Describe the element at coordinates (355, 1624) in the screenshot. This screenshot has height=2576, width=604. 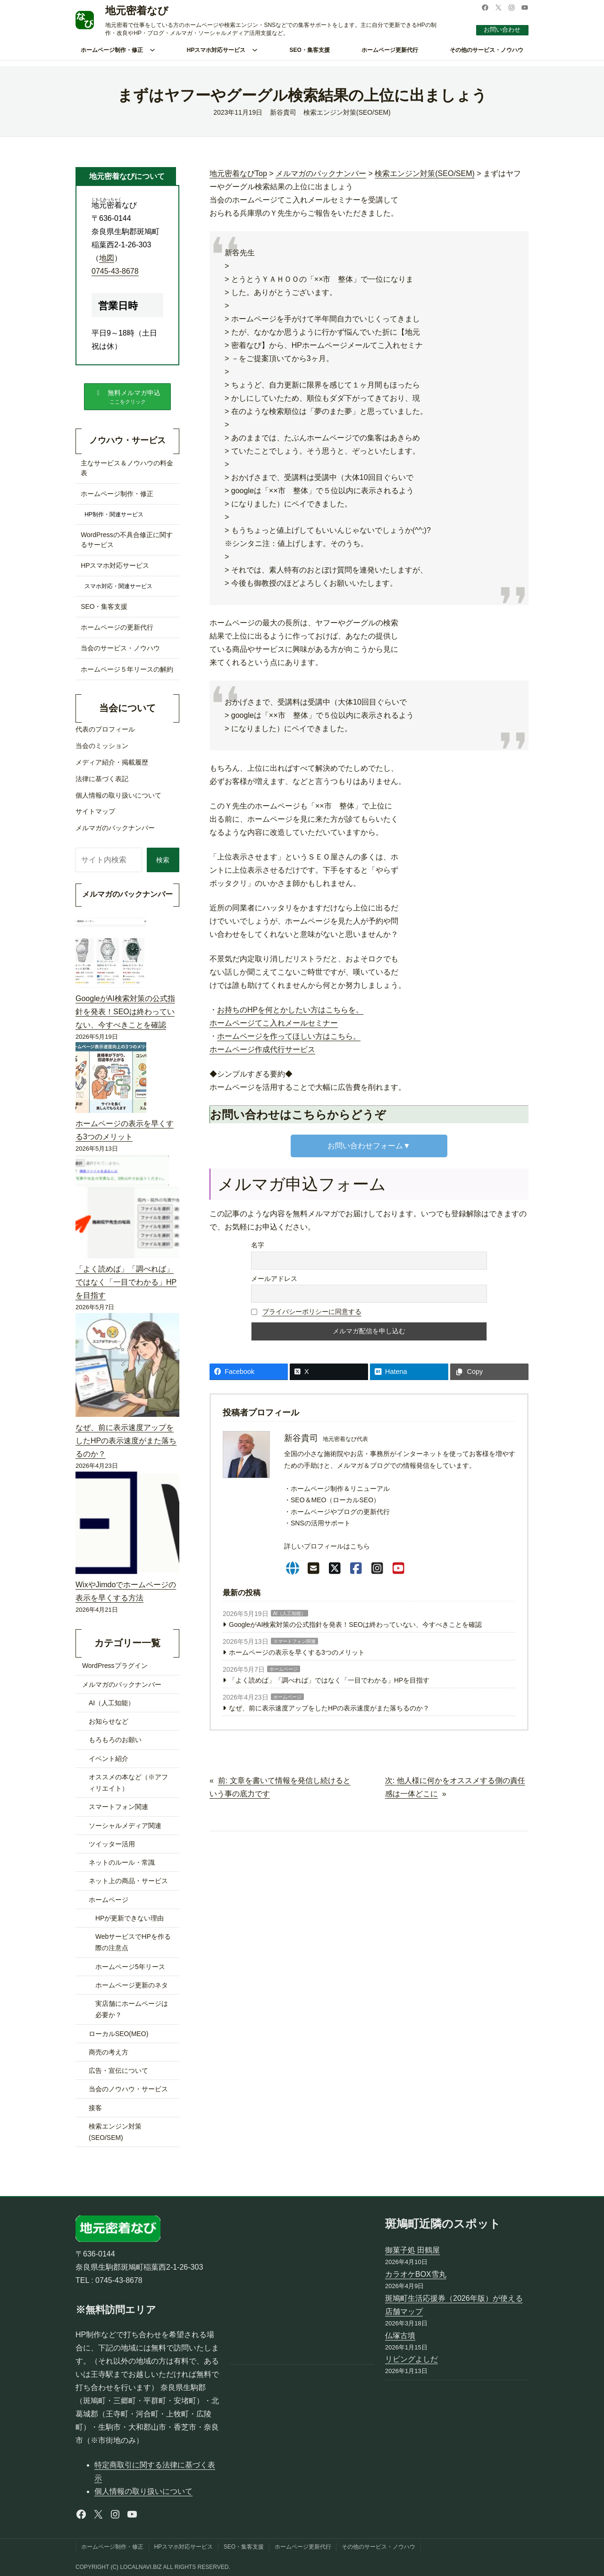
I see `GoogleがAI検索対策の公式指針を発表！SEOは終わっていない、今すべきことを確認` at that location.